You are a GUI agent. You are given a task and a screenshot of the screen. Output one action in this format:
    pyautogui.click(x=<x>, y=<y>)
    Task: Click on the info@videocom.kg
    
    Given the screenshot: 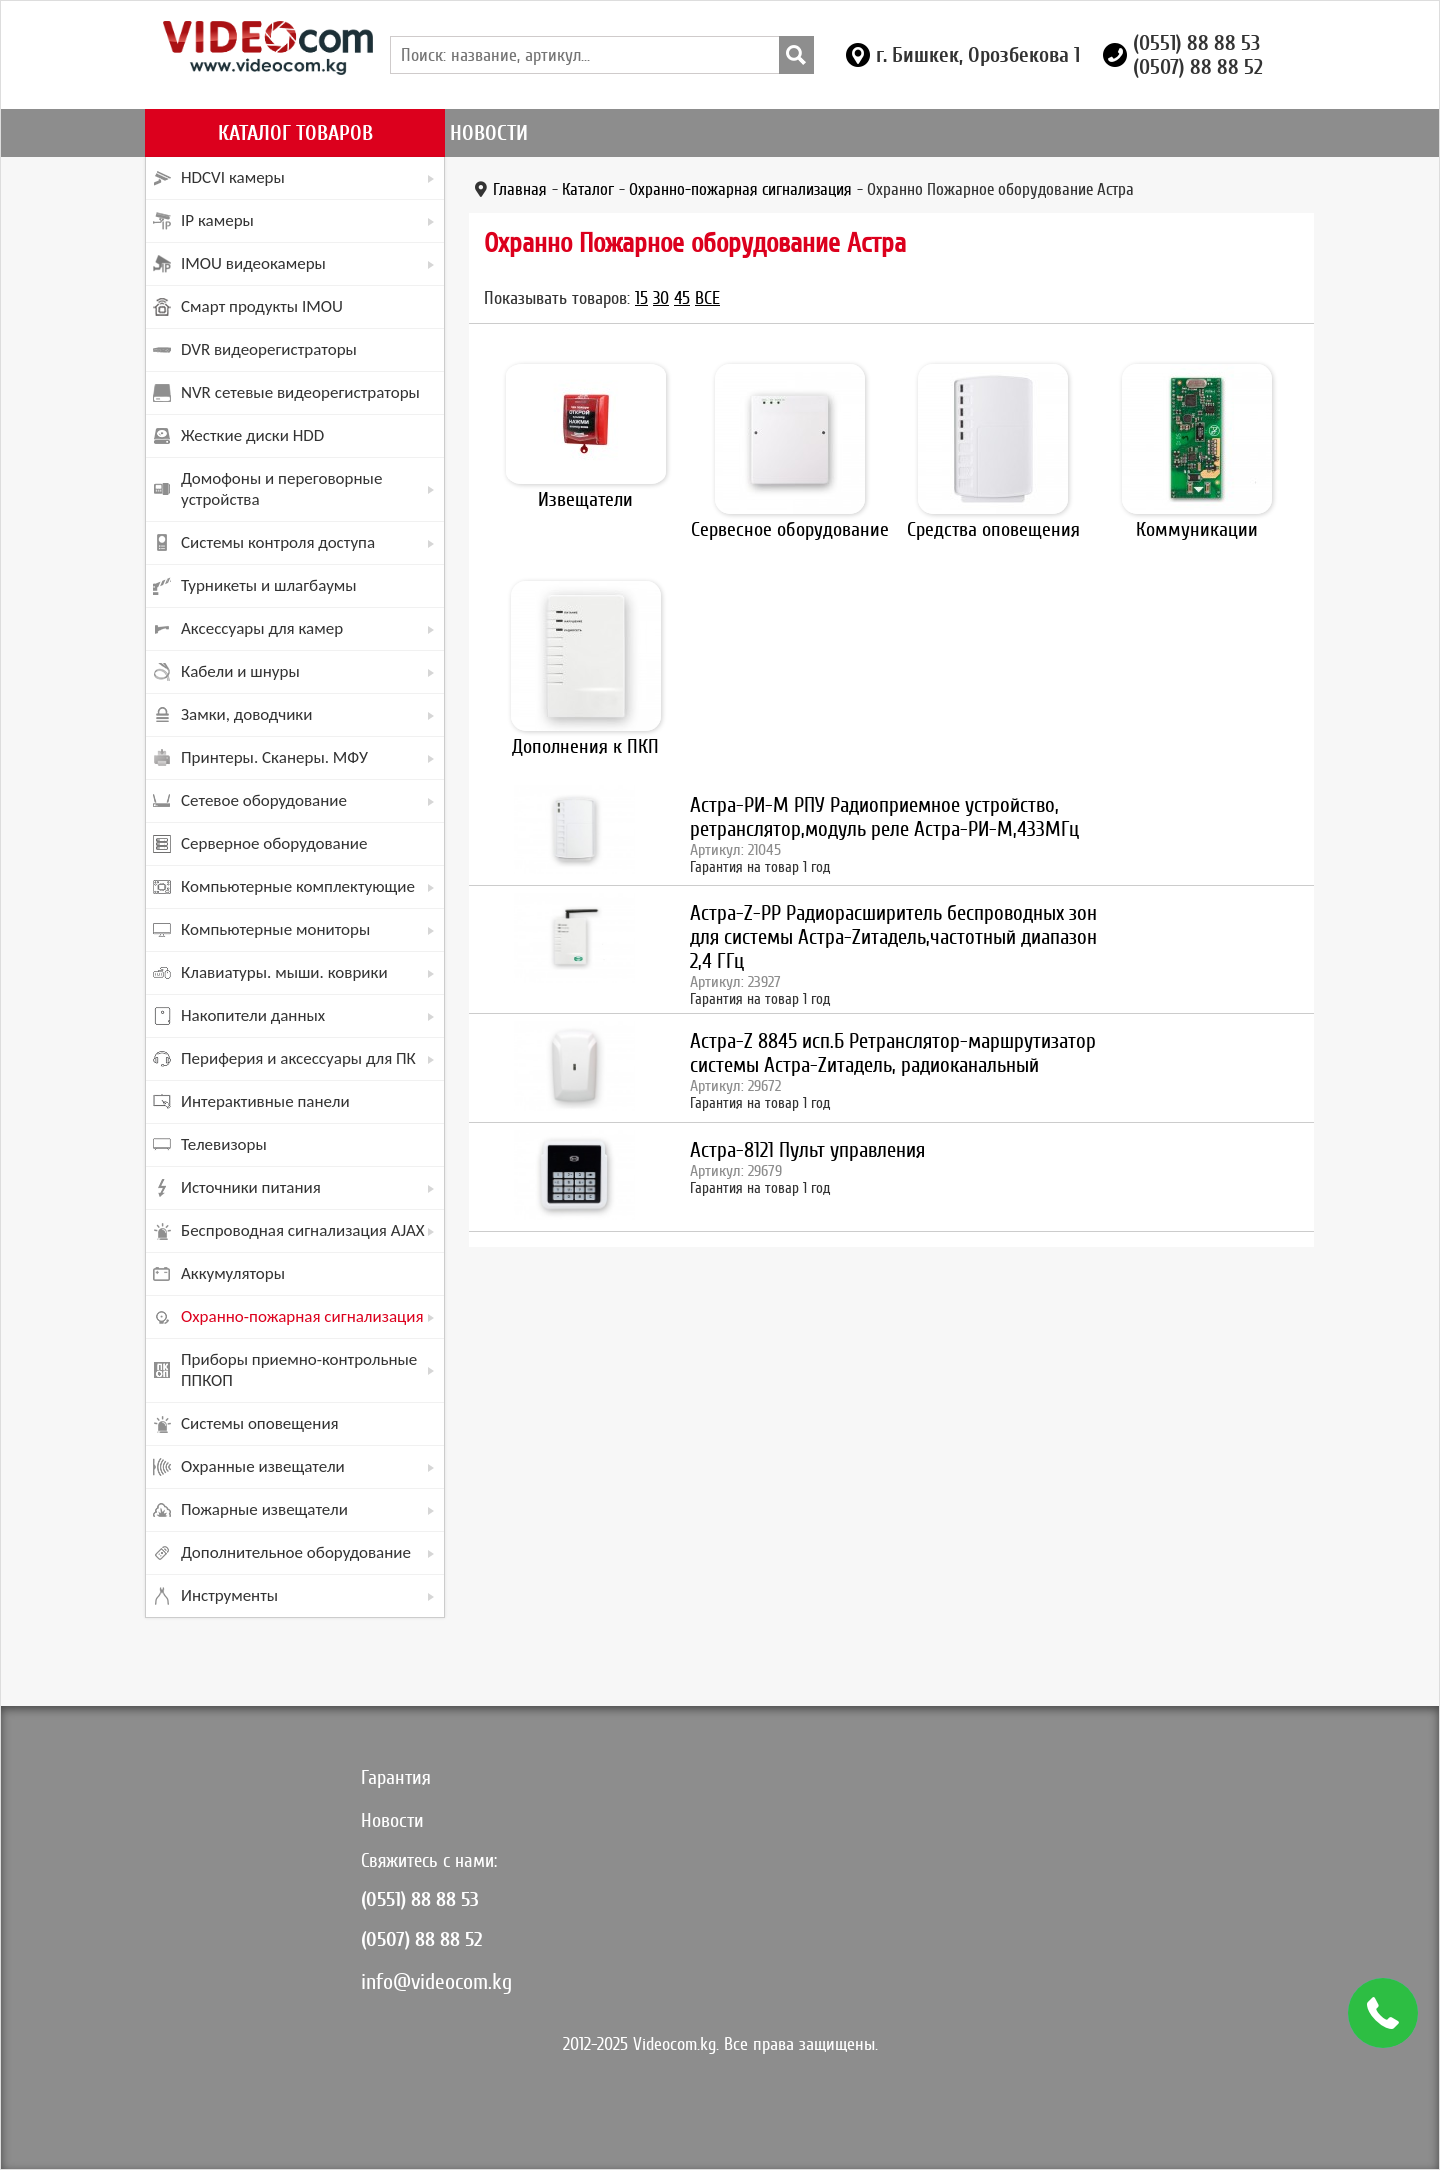 What is the action you would take?
    pyautogui.click(x=436, y=1981)
    